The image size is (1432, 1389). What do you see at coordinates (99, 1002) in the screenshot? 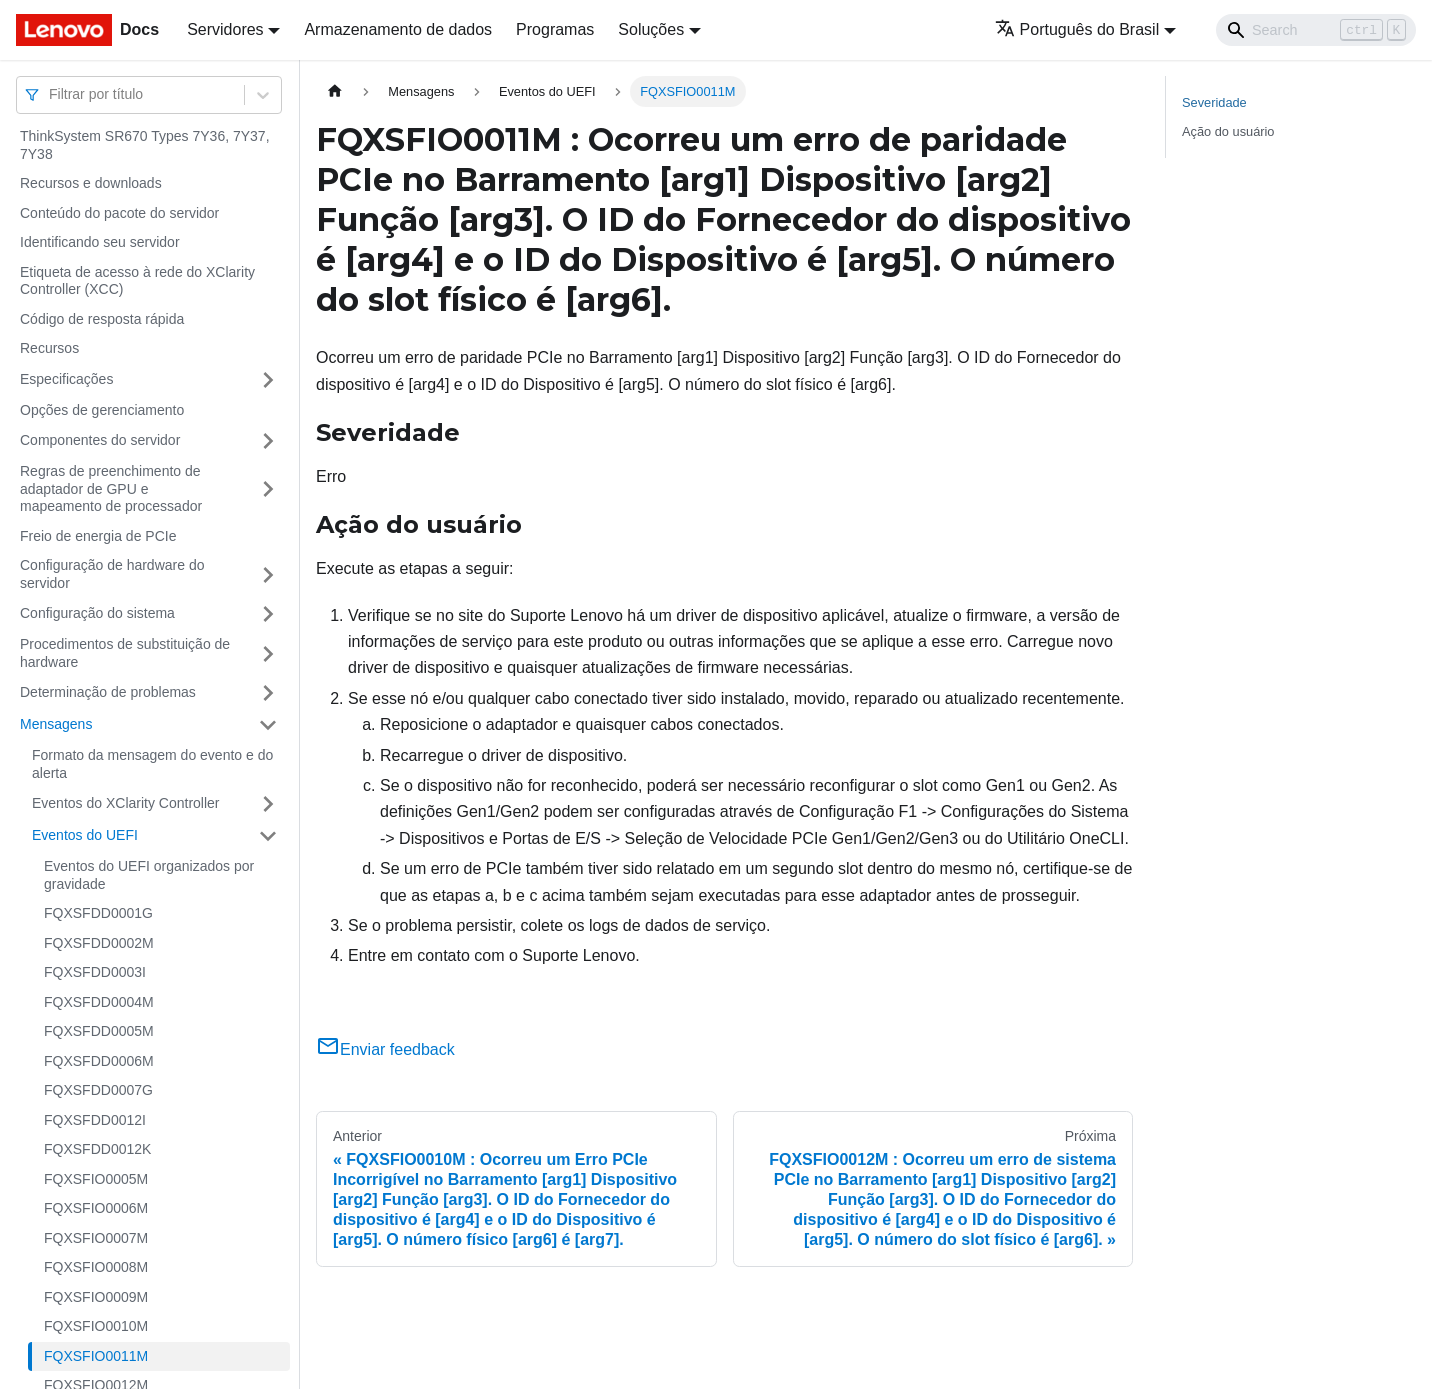
I see `FQXSFDD0004M` at bounding box center [99, 1002].